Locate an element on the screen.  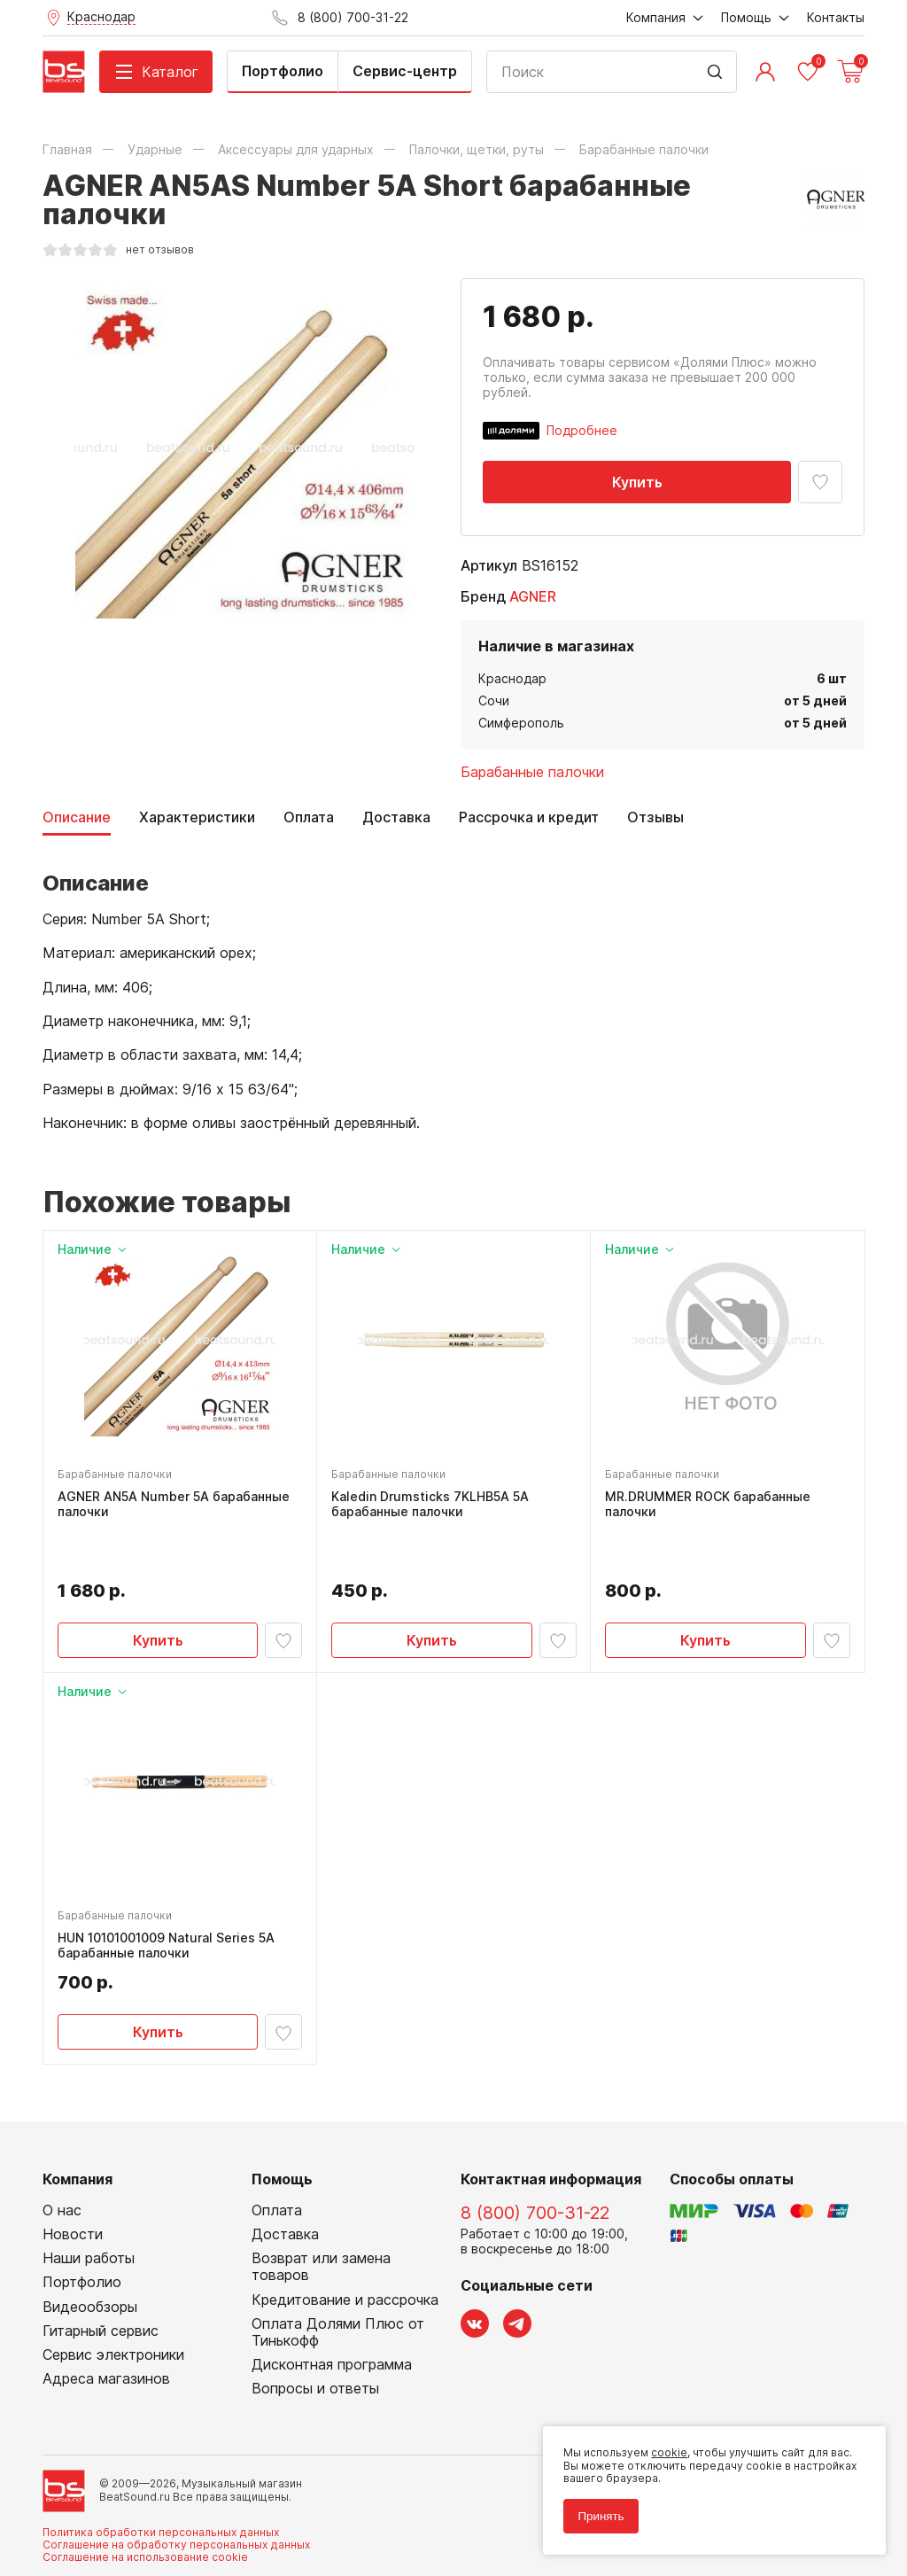
Купить is located at coordinates (637, 482).